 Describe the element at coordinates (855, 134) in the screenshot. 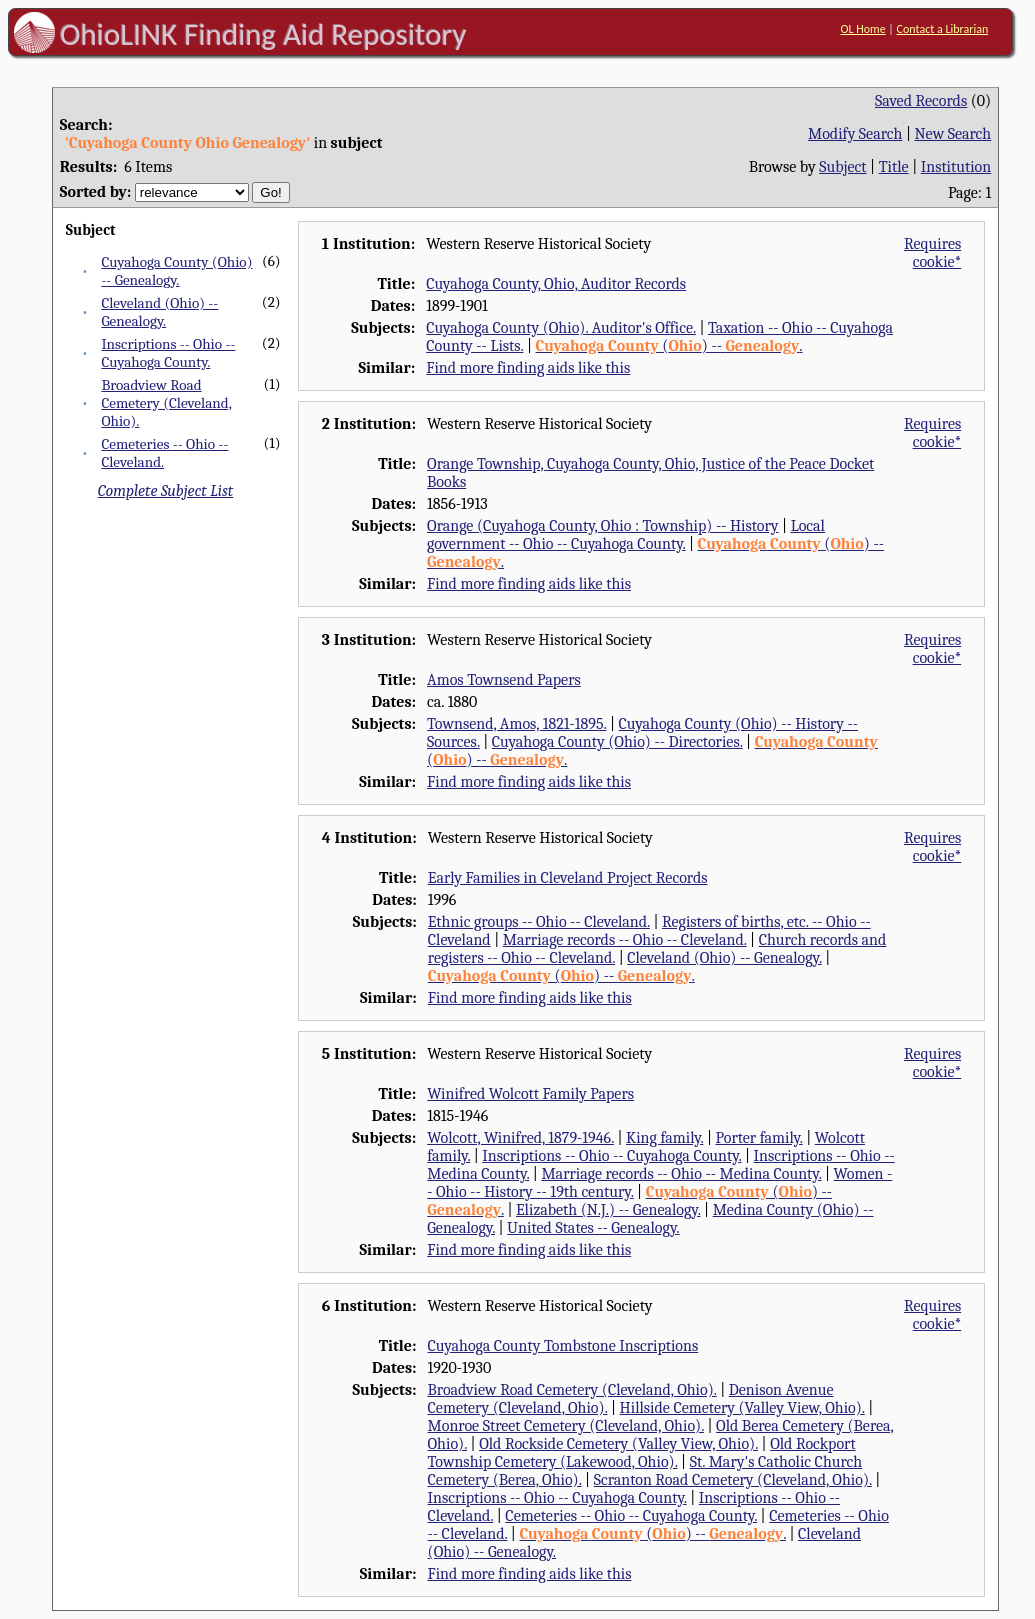

I see `Modify Search` at that location.